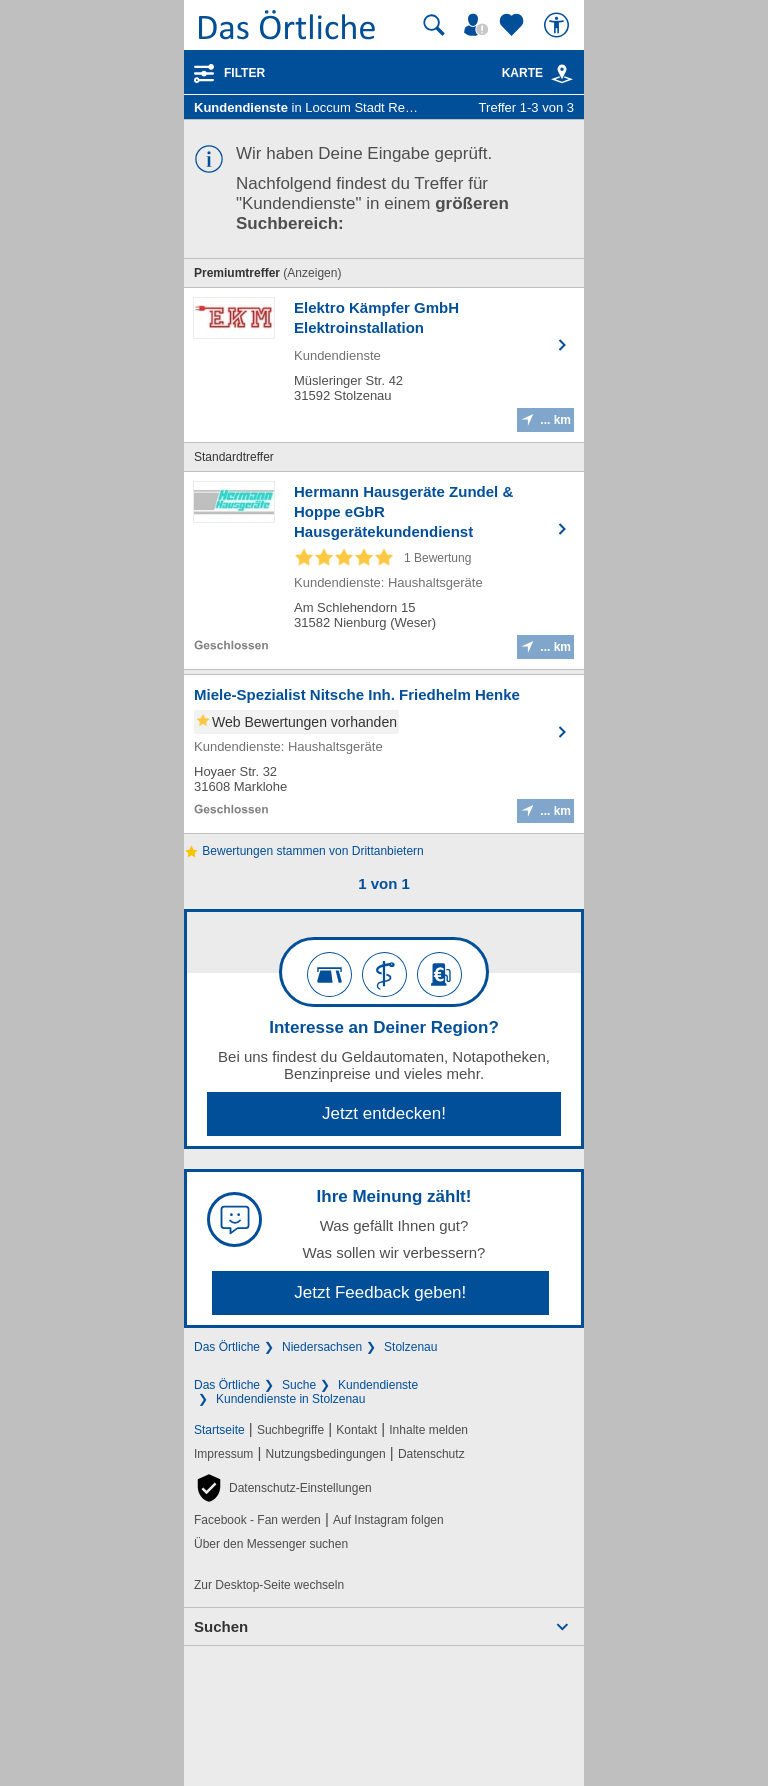  What do you see at coordinates (410, 1347) in the screenshot?
I see `Stolzenau` at bounding box center [410, 1347].